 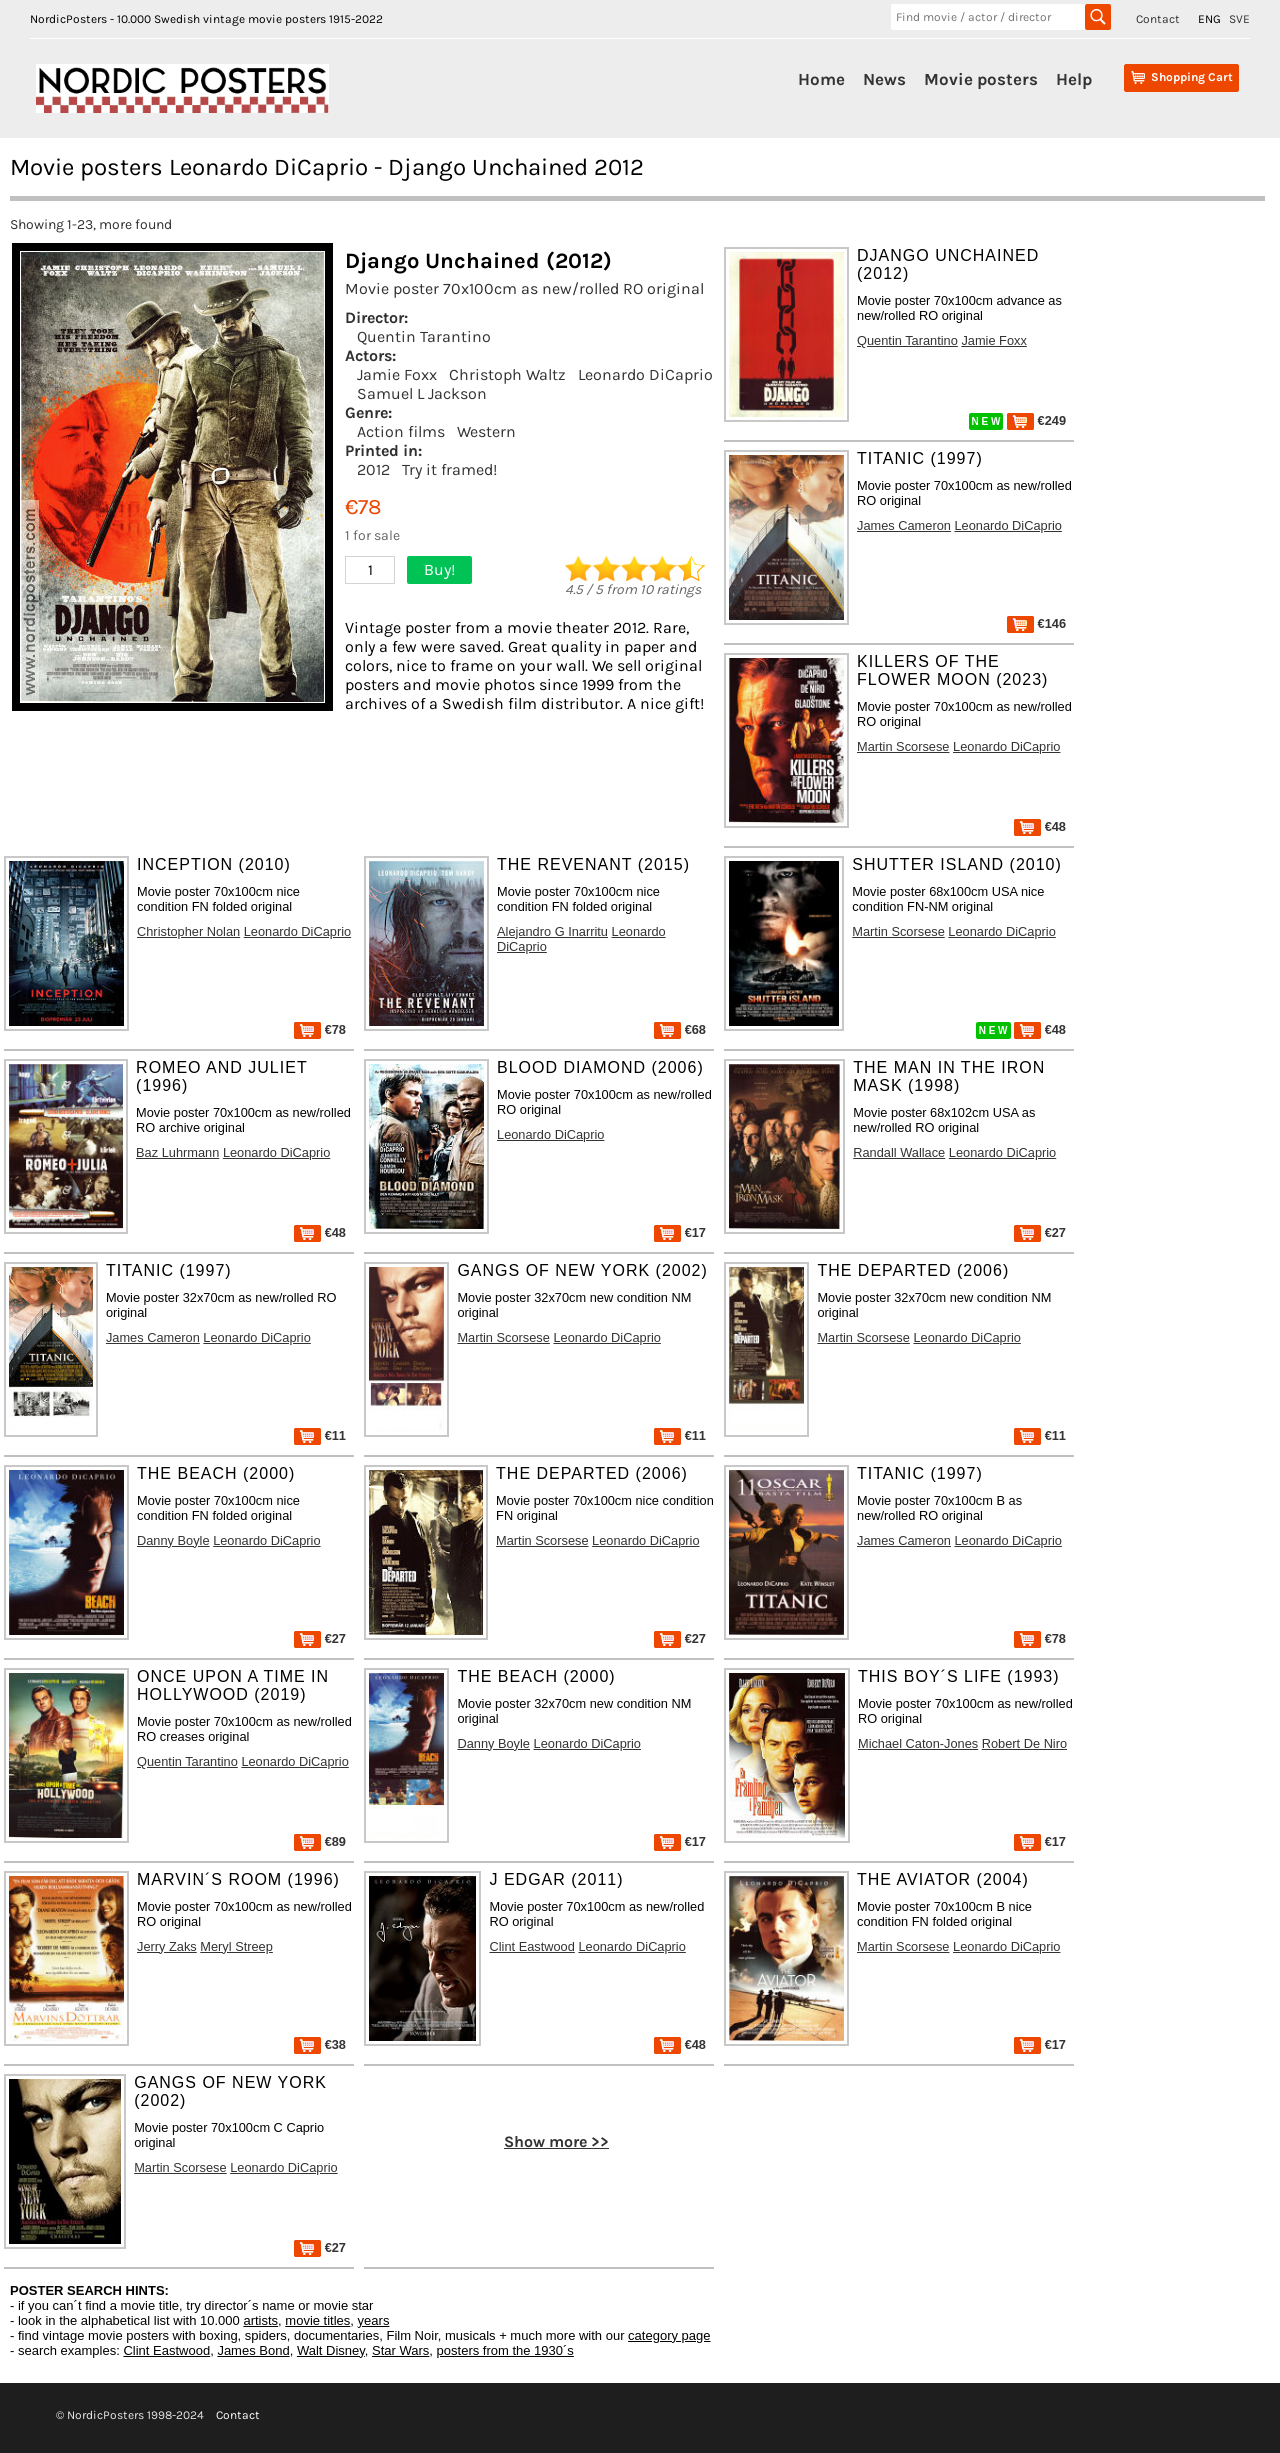 I want to click on Christopher Nolan, so click(x=188, y=931).